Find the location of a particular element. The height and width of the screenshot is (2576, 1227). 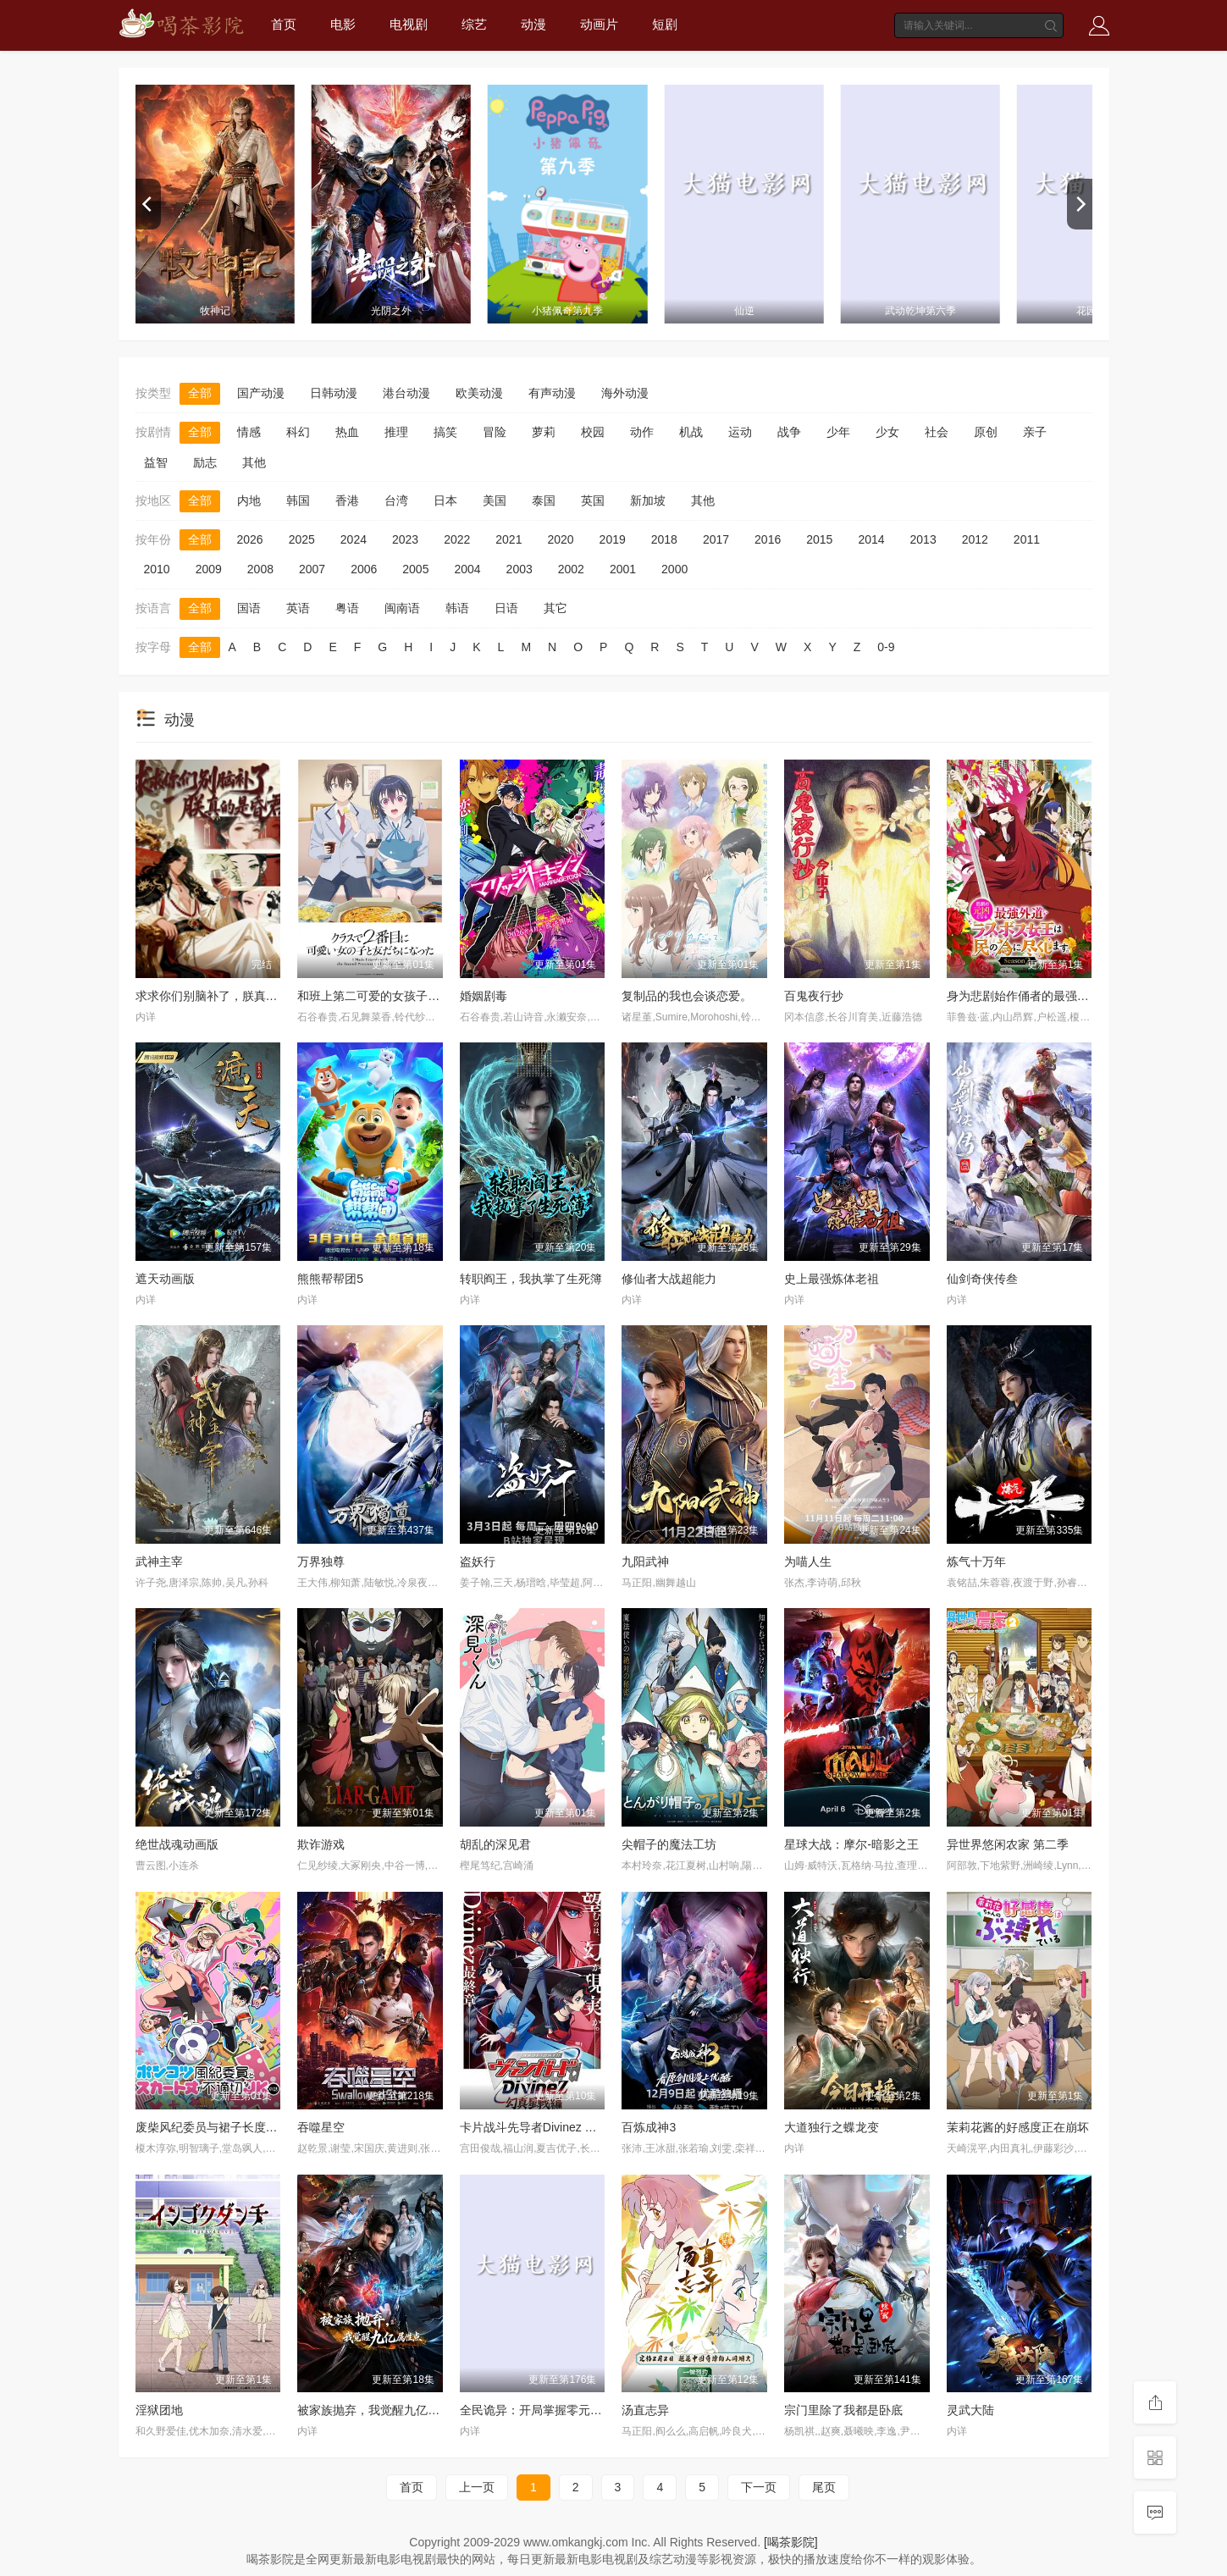

国产动漫 is located at coordinates (261, 393).